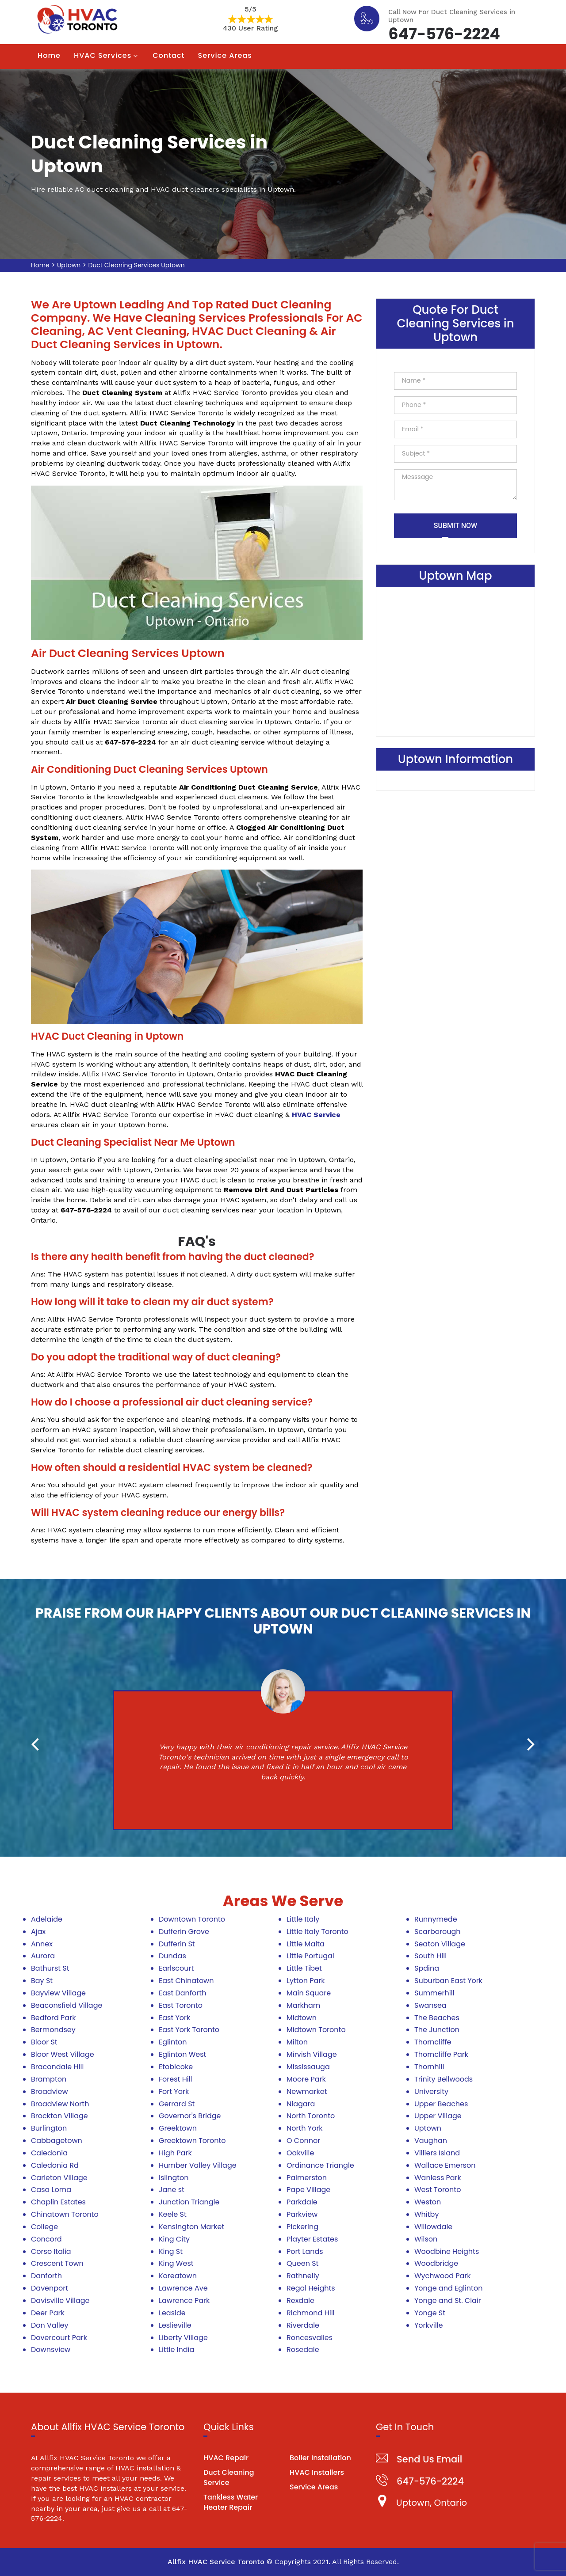  What do you see at coordinates (178, 2128) in the screenshot?
I see `Greektown` at bounding box center [178, 2128].